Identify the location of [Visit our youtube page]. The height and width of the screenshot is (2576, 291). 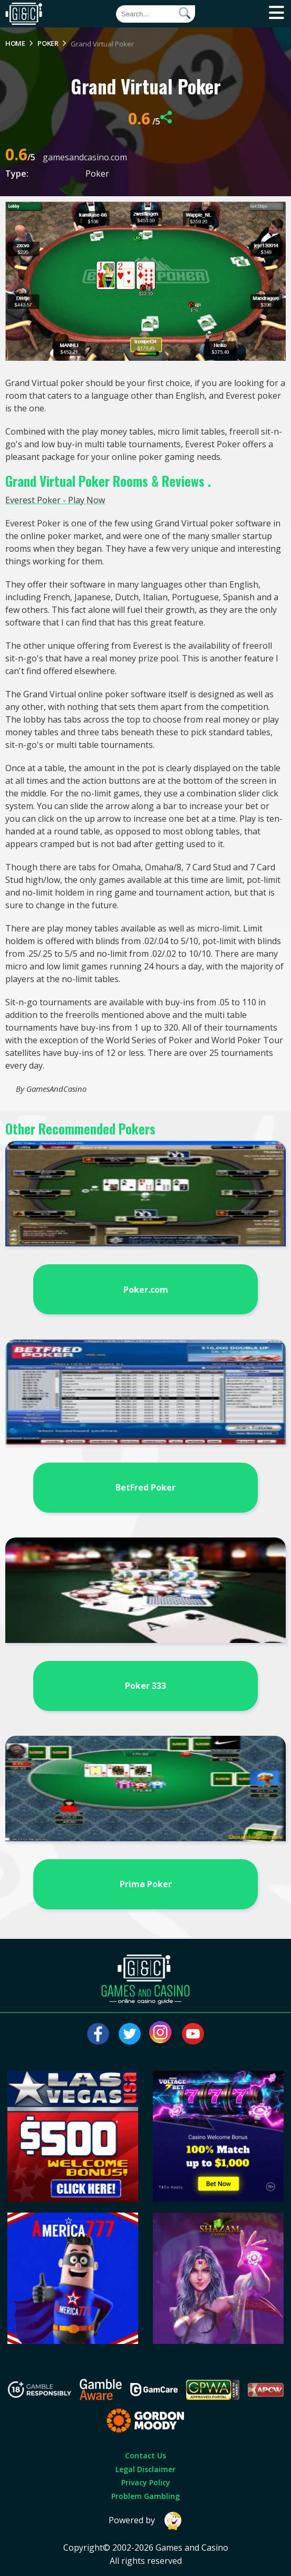
(193, 2034).